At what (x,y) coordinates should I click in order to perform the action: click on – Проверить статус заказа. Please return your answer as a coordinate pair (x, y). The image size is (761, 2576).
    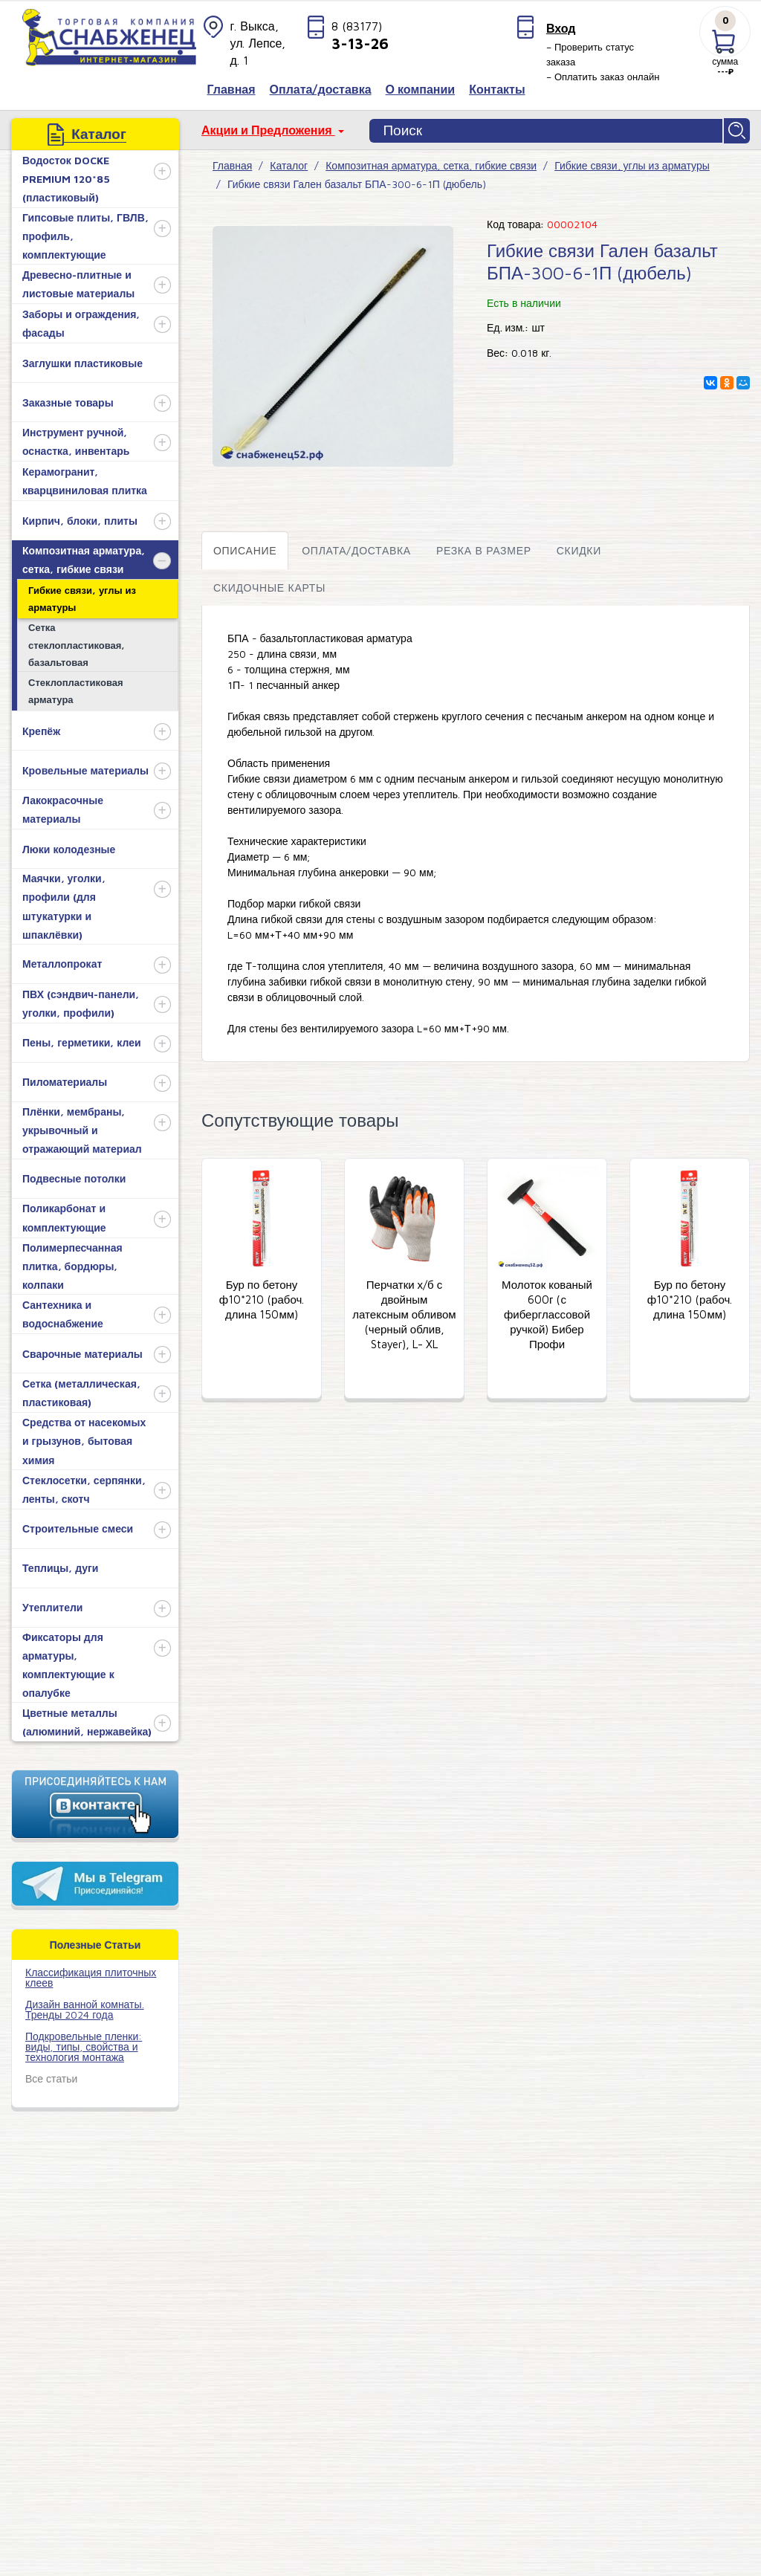
    Looking at the image, I should click on (590, 54).